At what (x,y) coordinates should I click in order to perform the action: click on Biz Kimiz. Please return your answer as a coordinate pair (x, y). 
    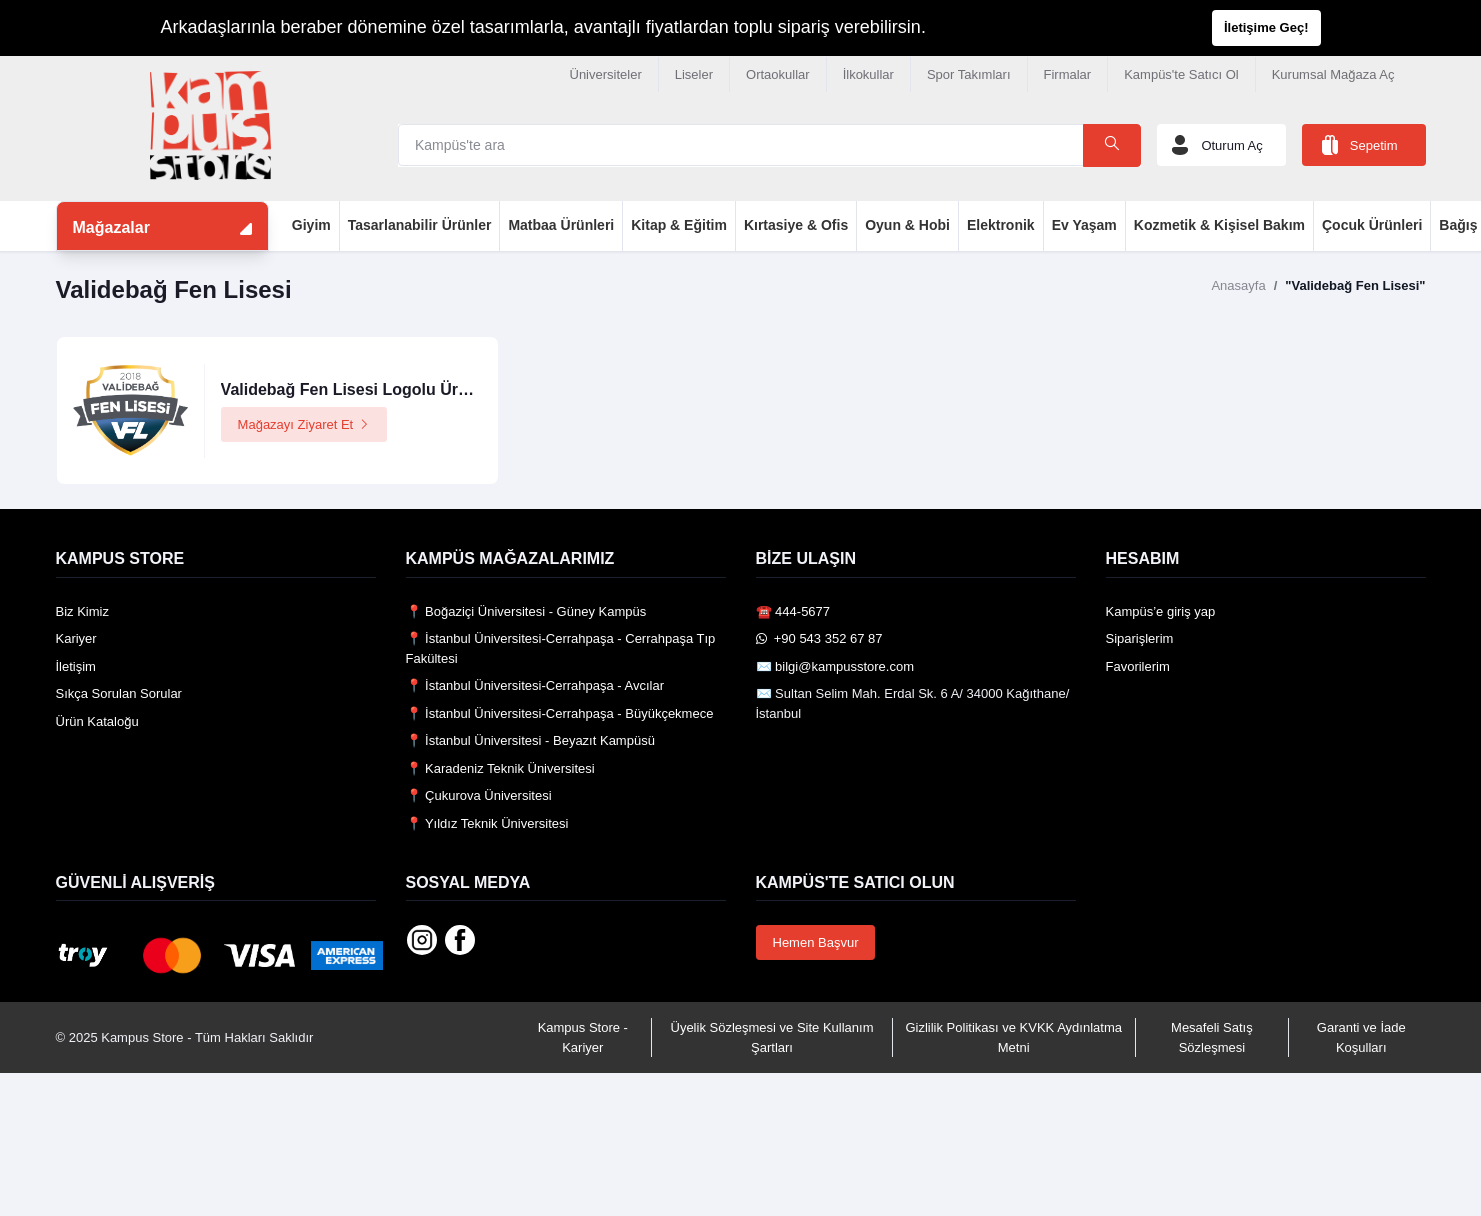
    Looking at the image, I should click on (82, 611).